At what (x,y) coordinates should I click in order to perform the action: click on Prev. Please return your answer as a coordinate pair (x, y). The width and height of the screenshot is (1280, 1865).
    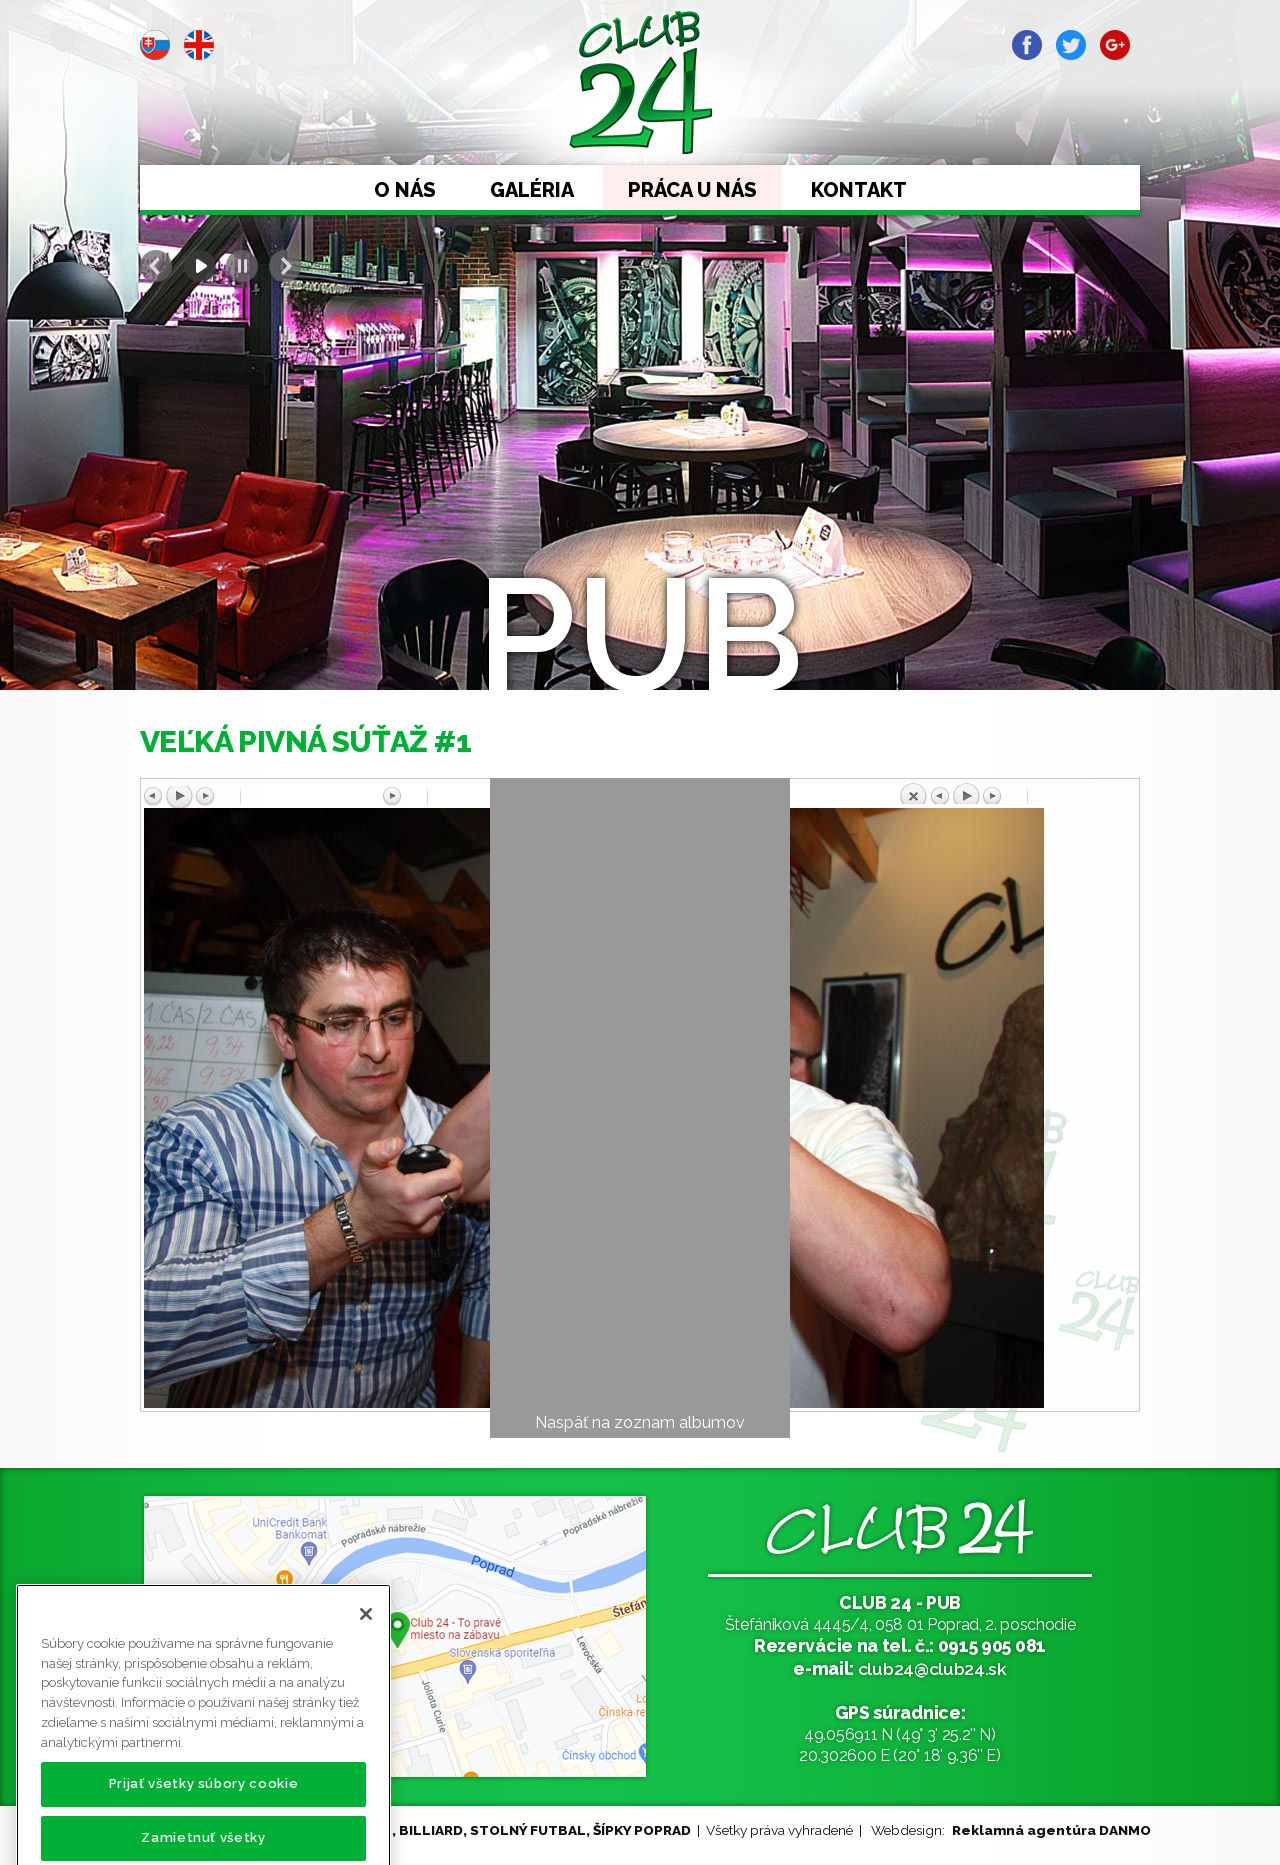
    Looking at the image, I should click on (156, 266).